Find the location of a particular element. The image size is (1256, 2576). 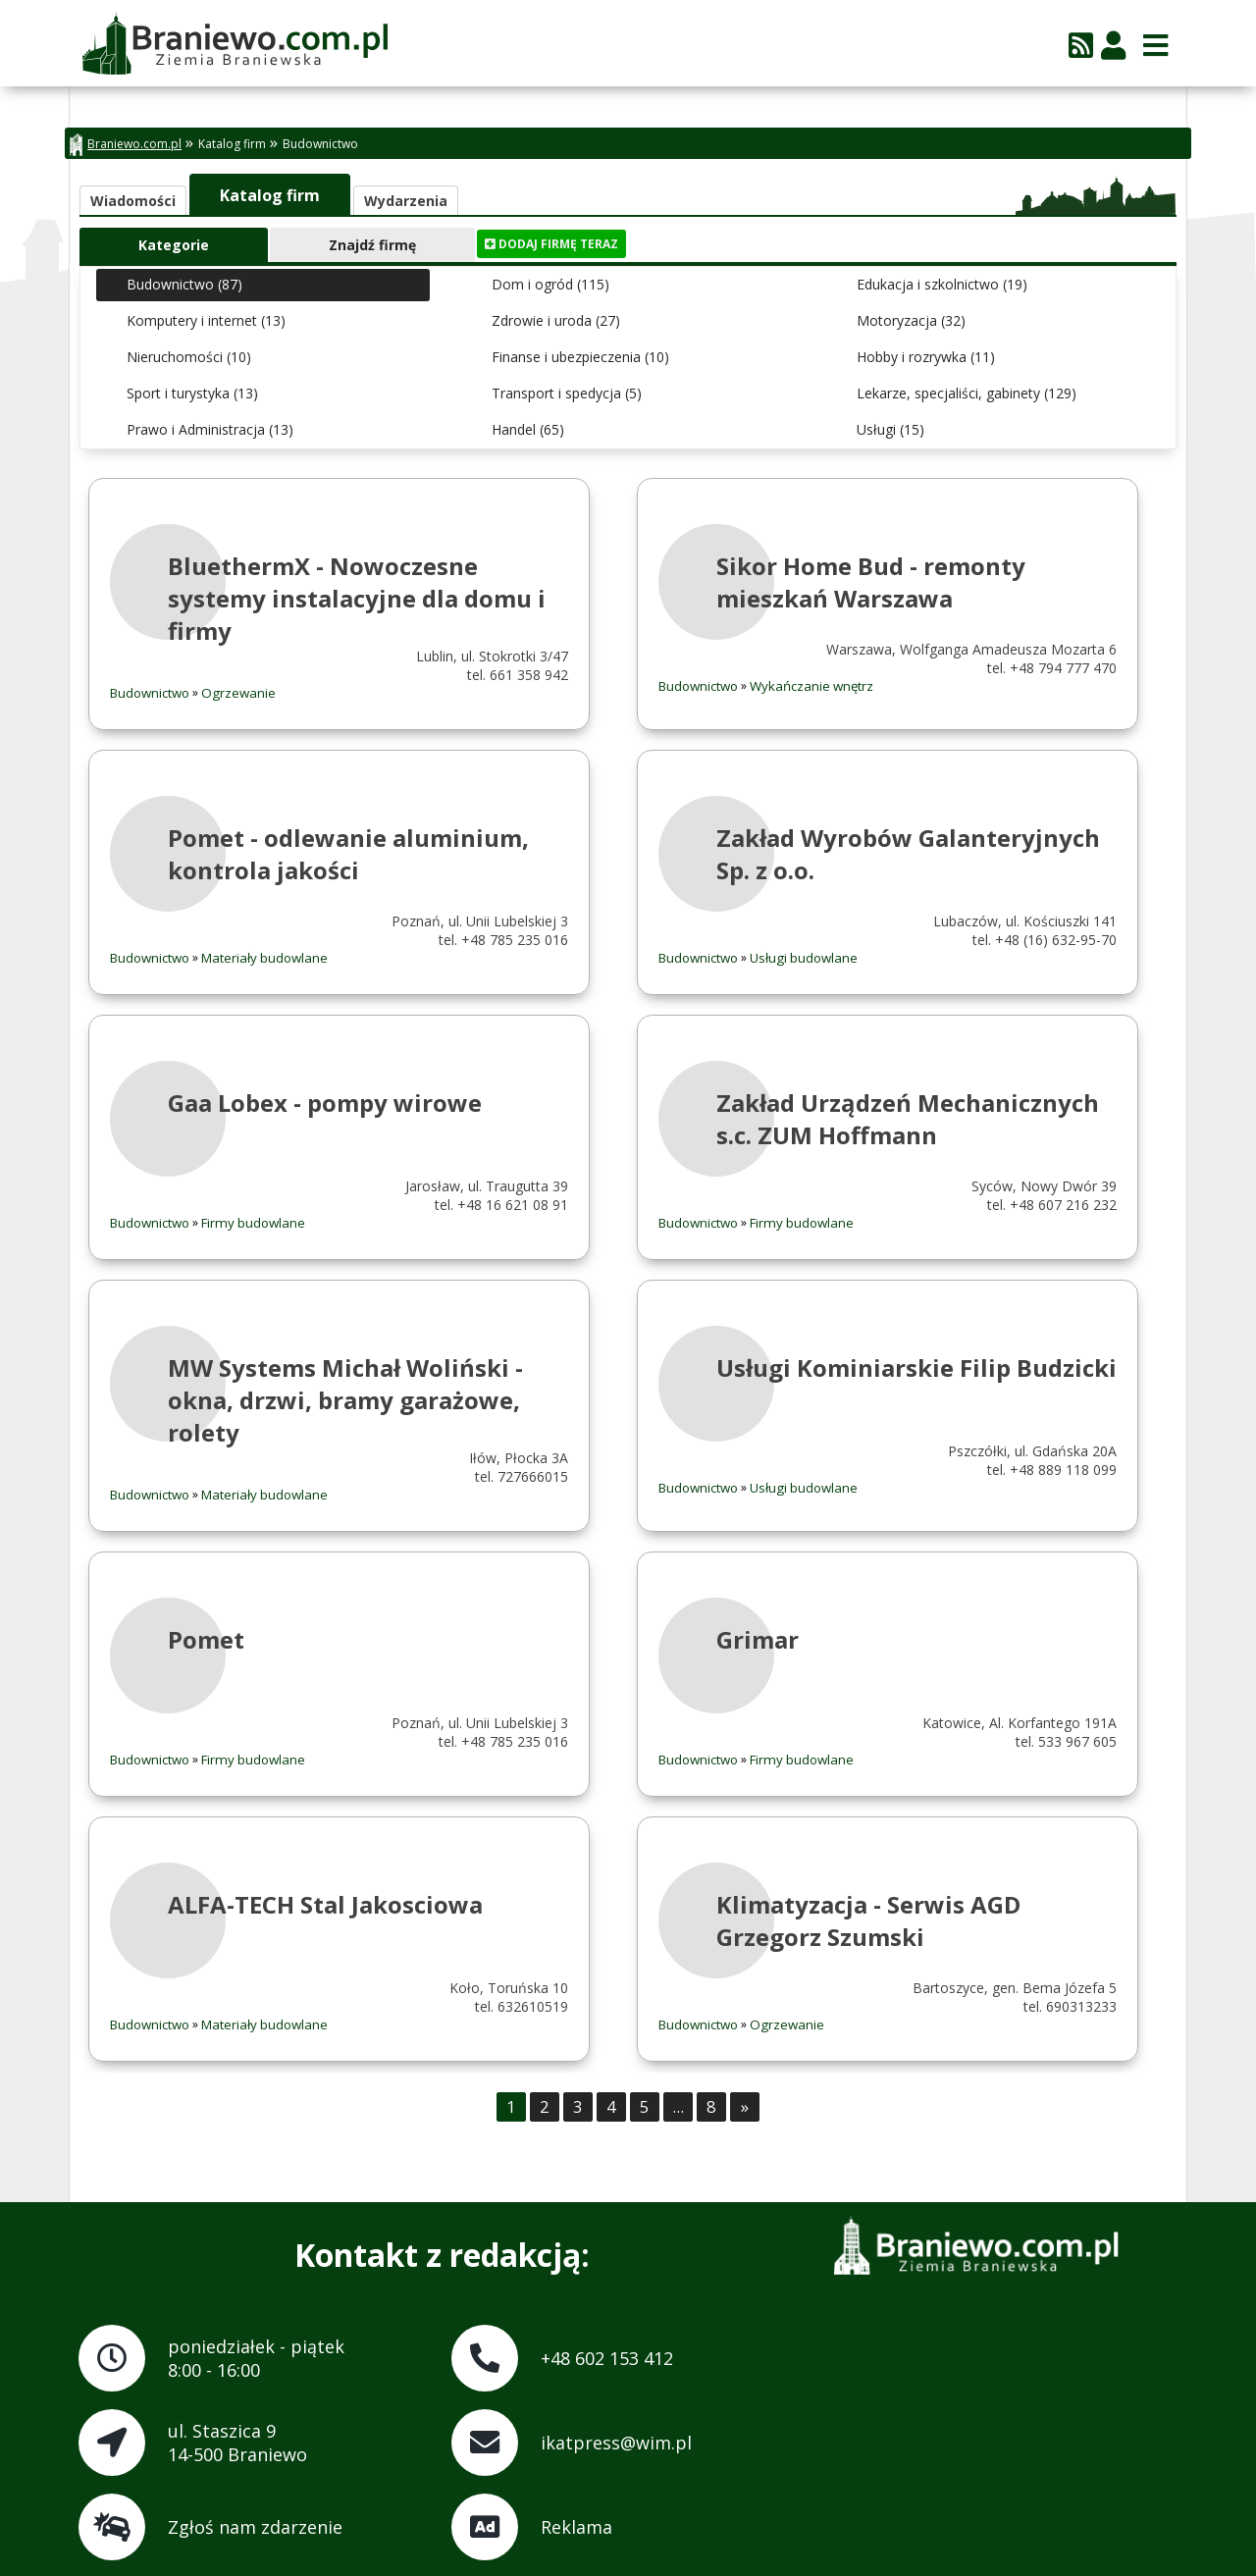

Wydarzenia is located at coordinates (405, 200).